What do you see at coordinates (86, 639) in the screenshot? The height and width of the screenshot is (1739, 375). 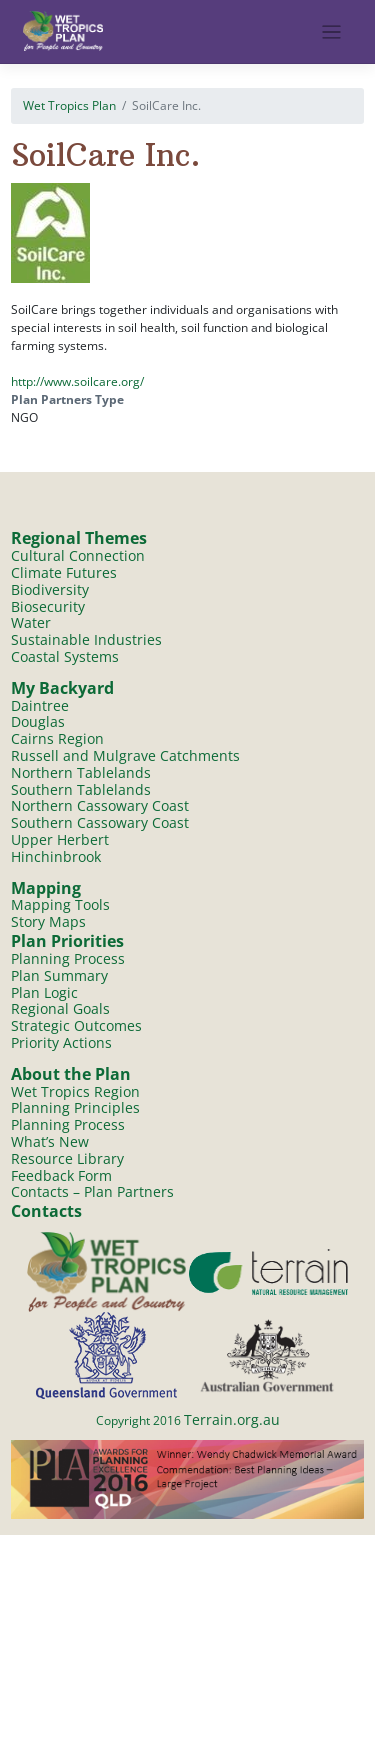 I see `Sustainable Industries` at bounding box center [86, 639].